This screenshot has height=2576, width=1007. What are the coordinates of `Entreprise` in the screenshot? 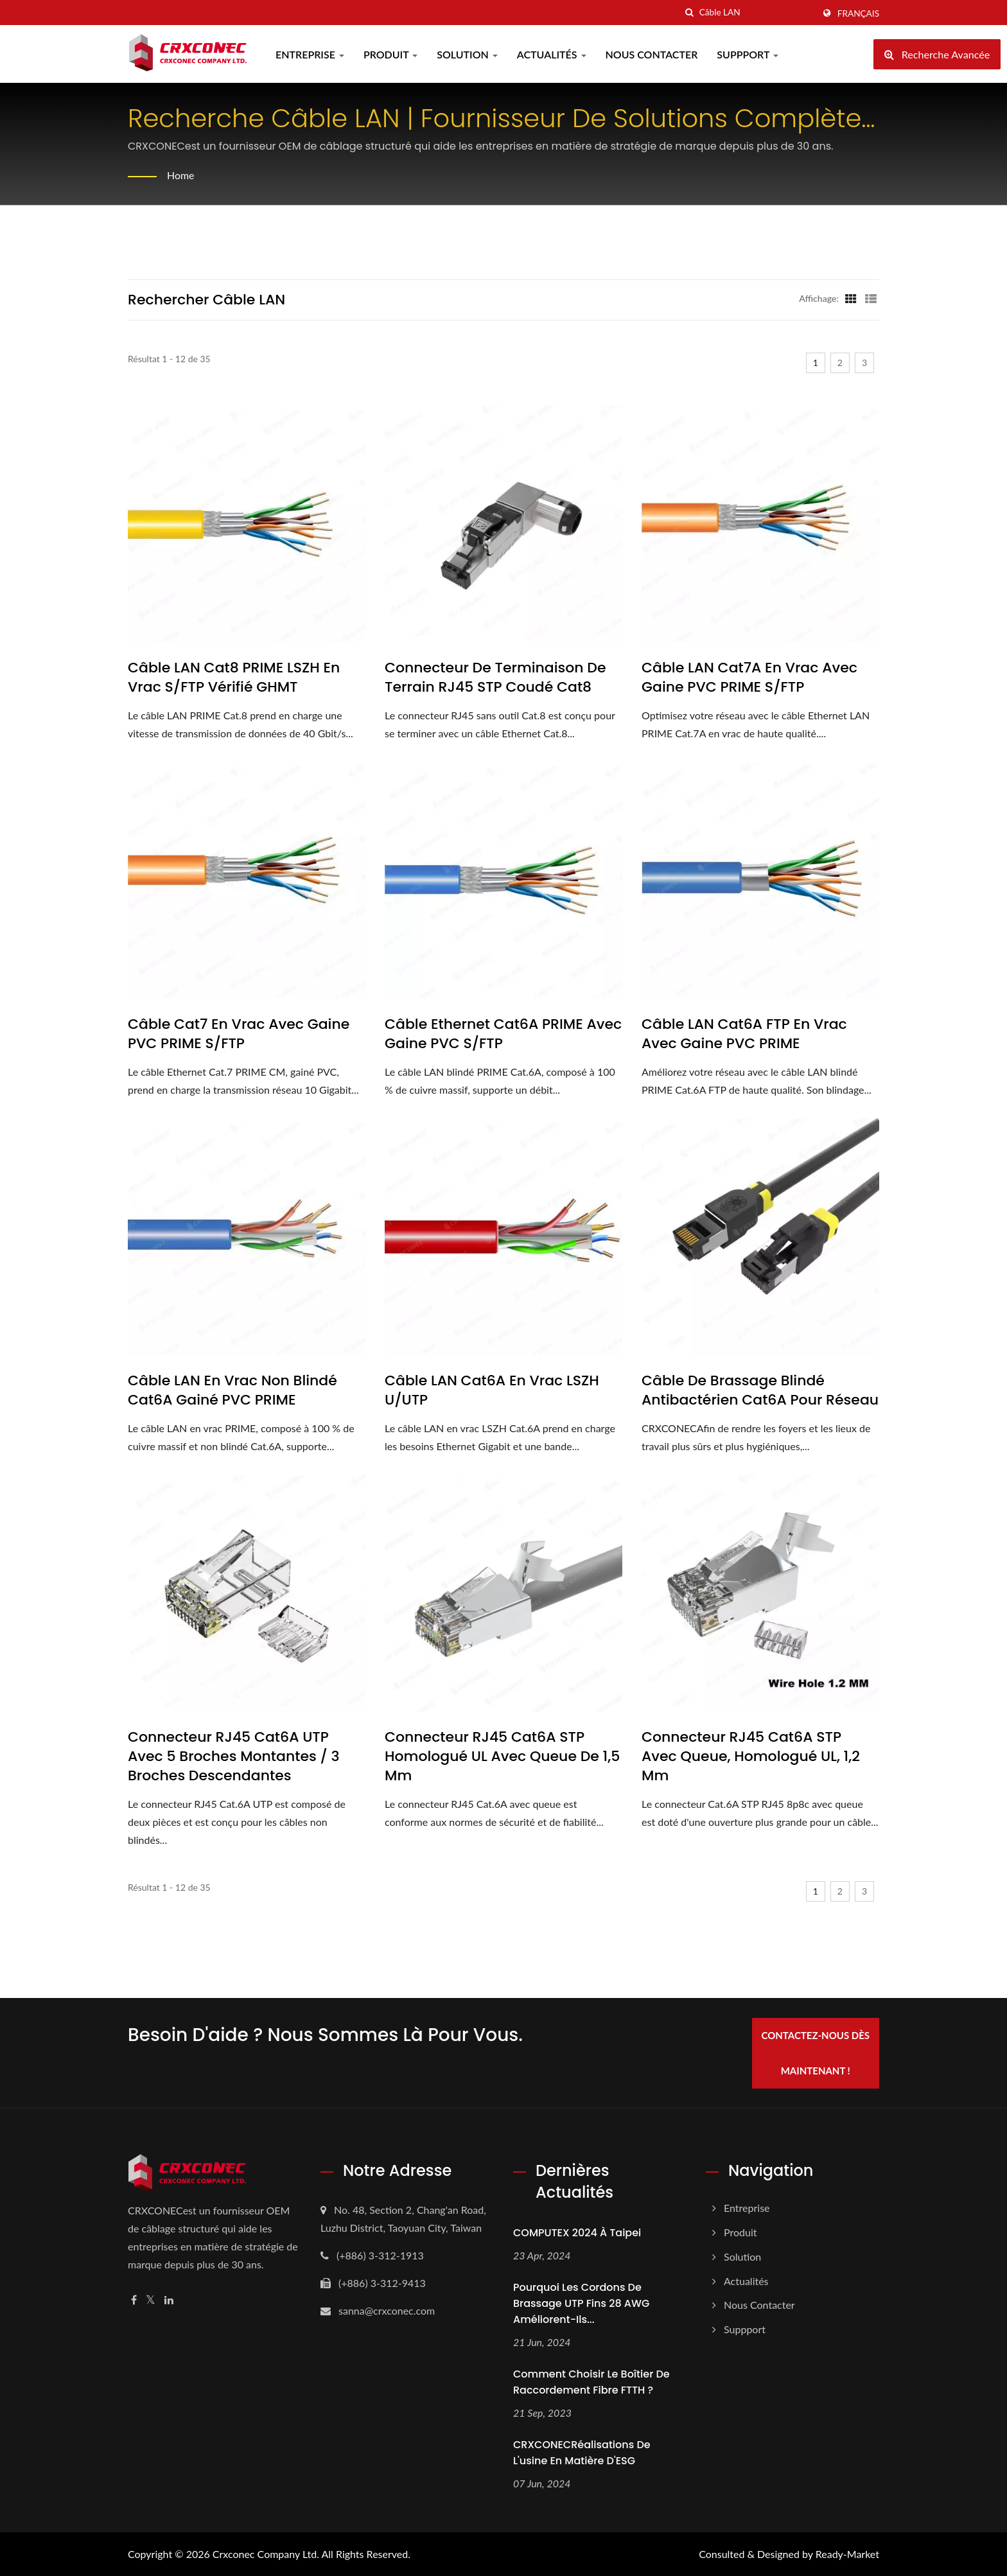 It's located at (310, 54).